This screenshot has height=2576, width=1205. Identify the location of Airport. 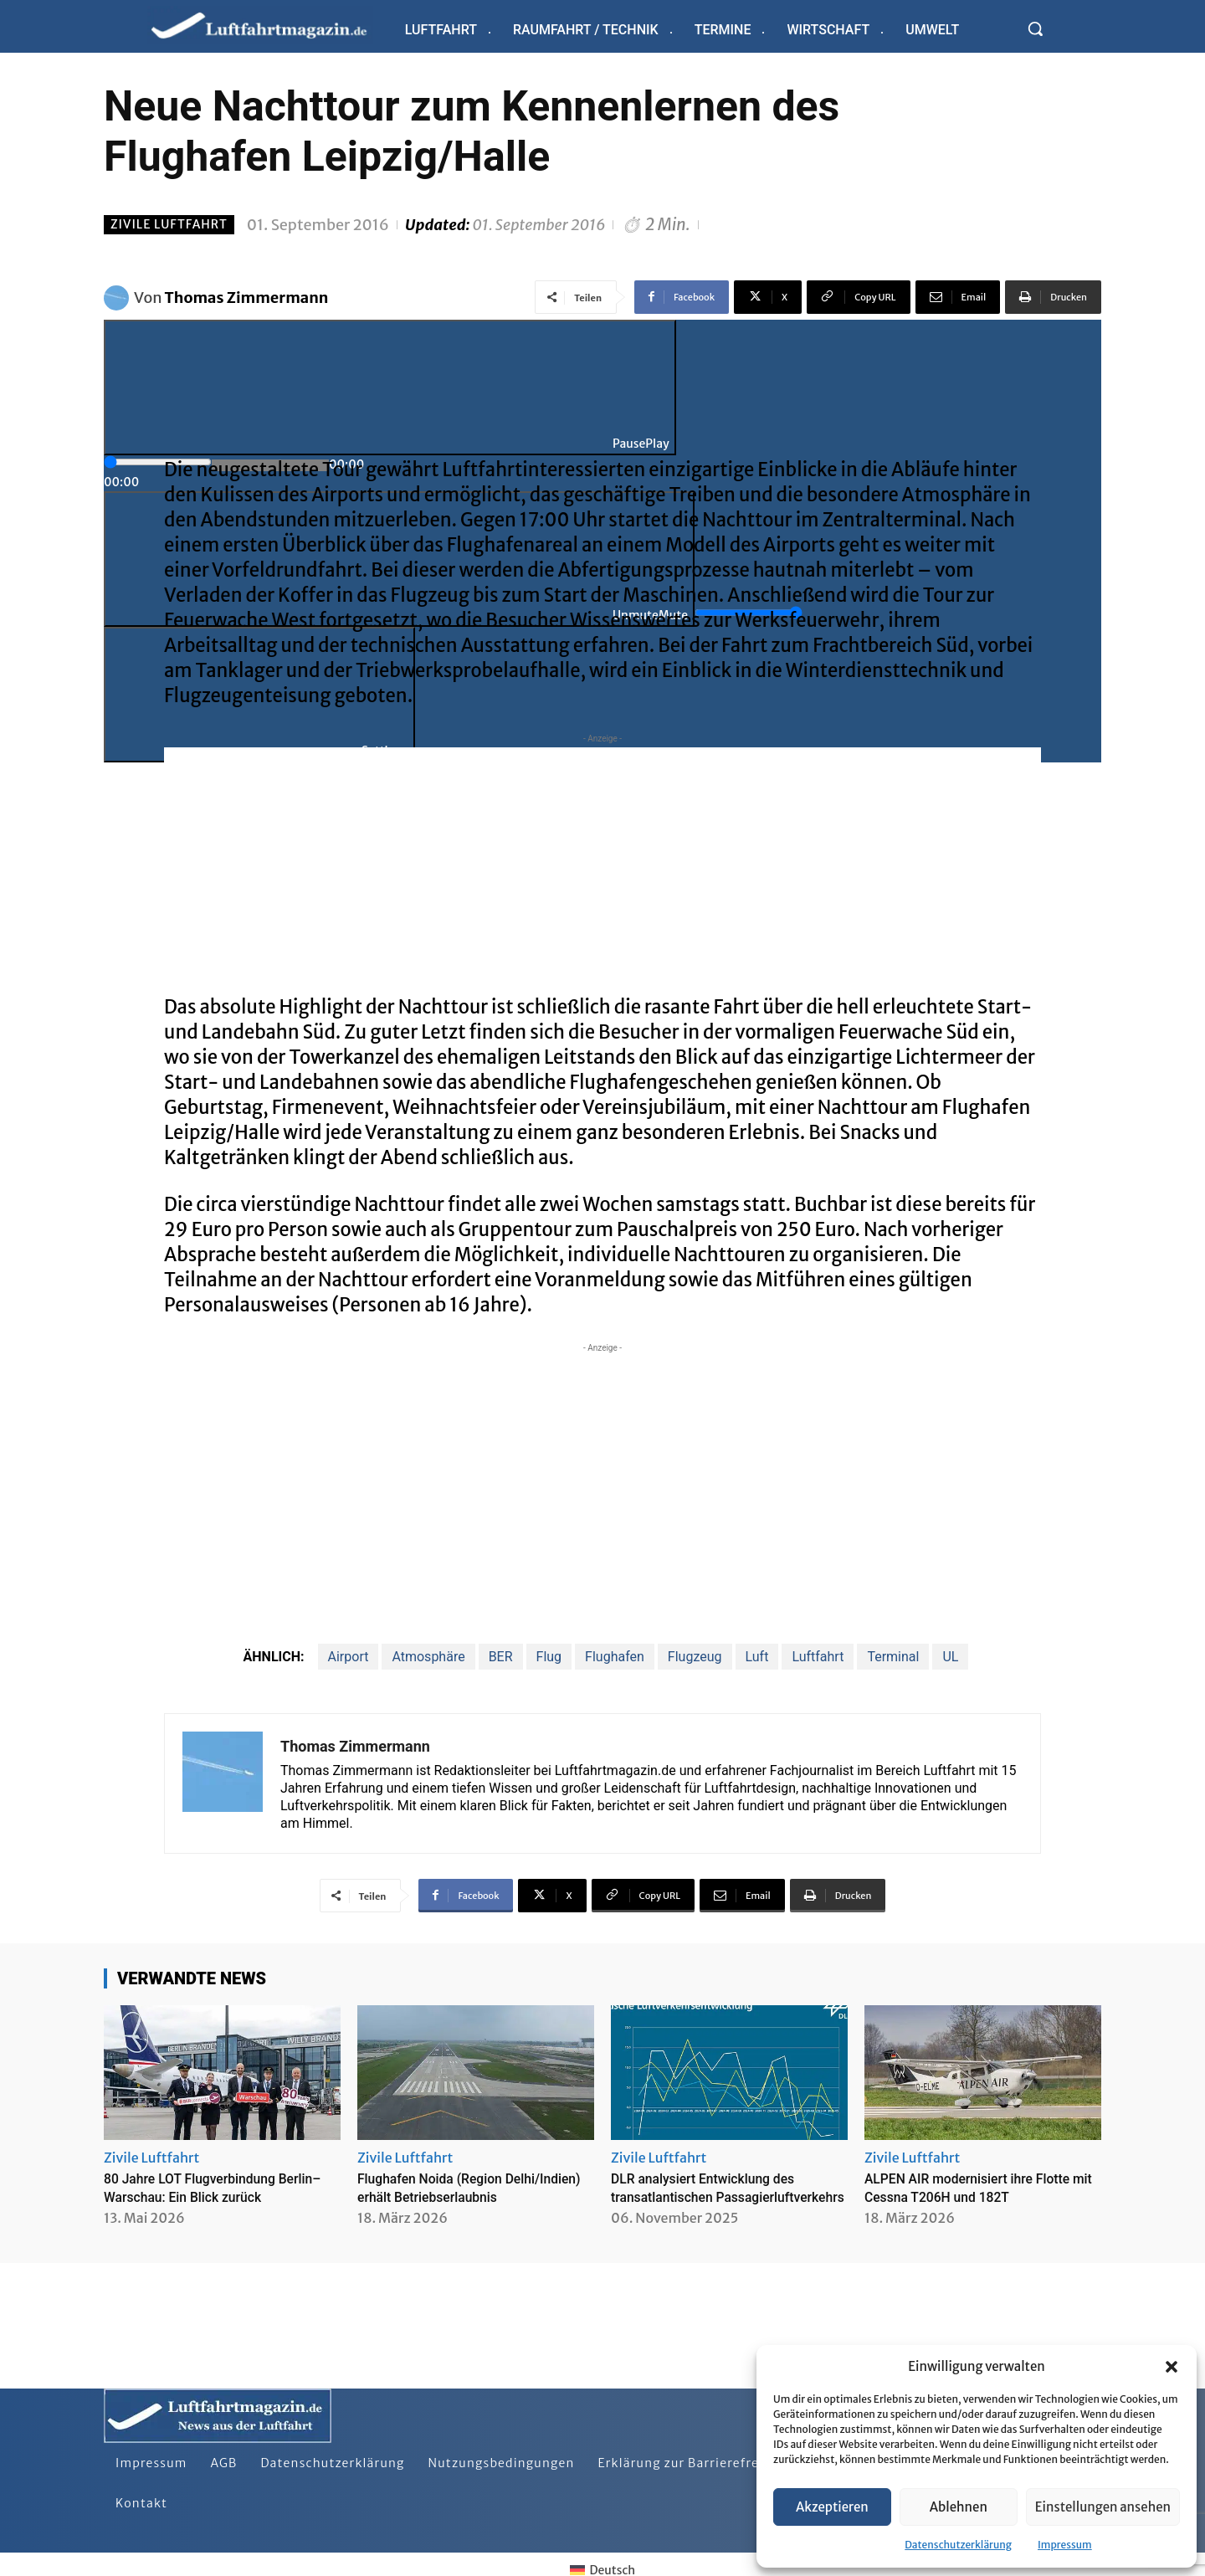
(348, 1657).